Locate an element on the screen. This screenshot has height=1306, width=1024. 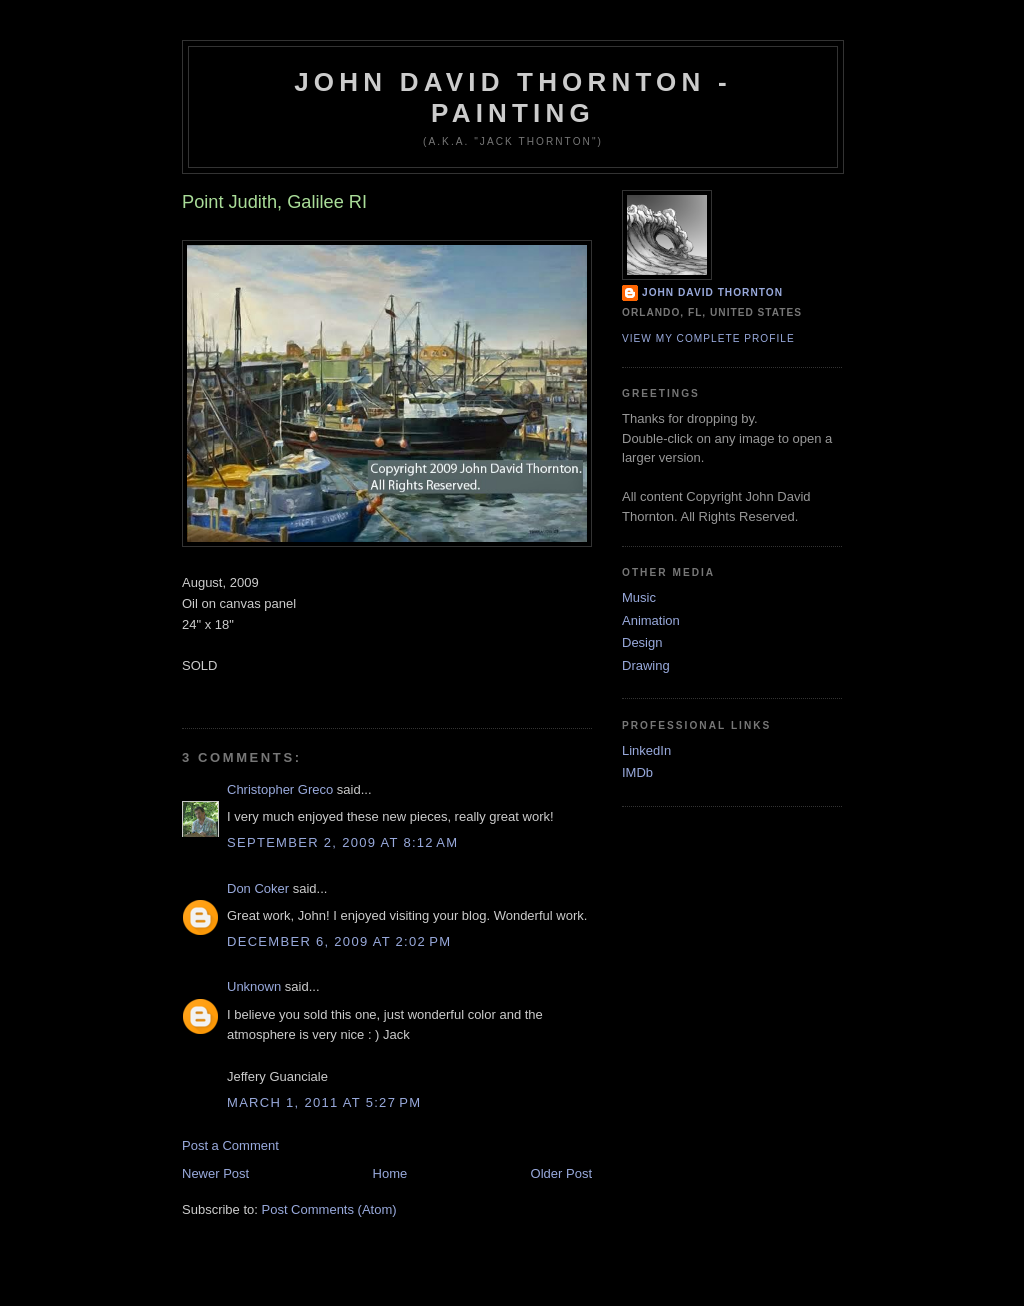
Animation is located at coordinates (651, 620).